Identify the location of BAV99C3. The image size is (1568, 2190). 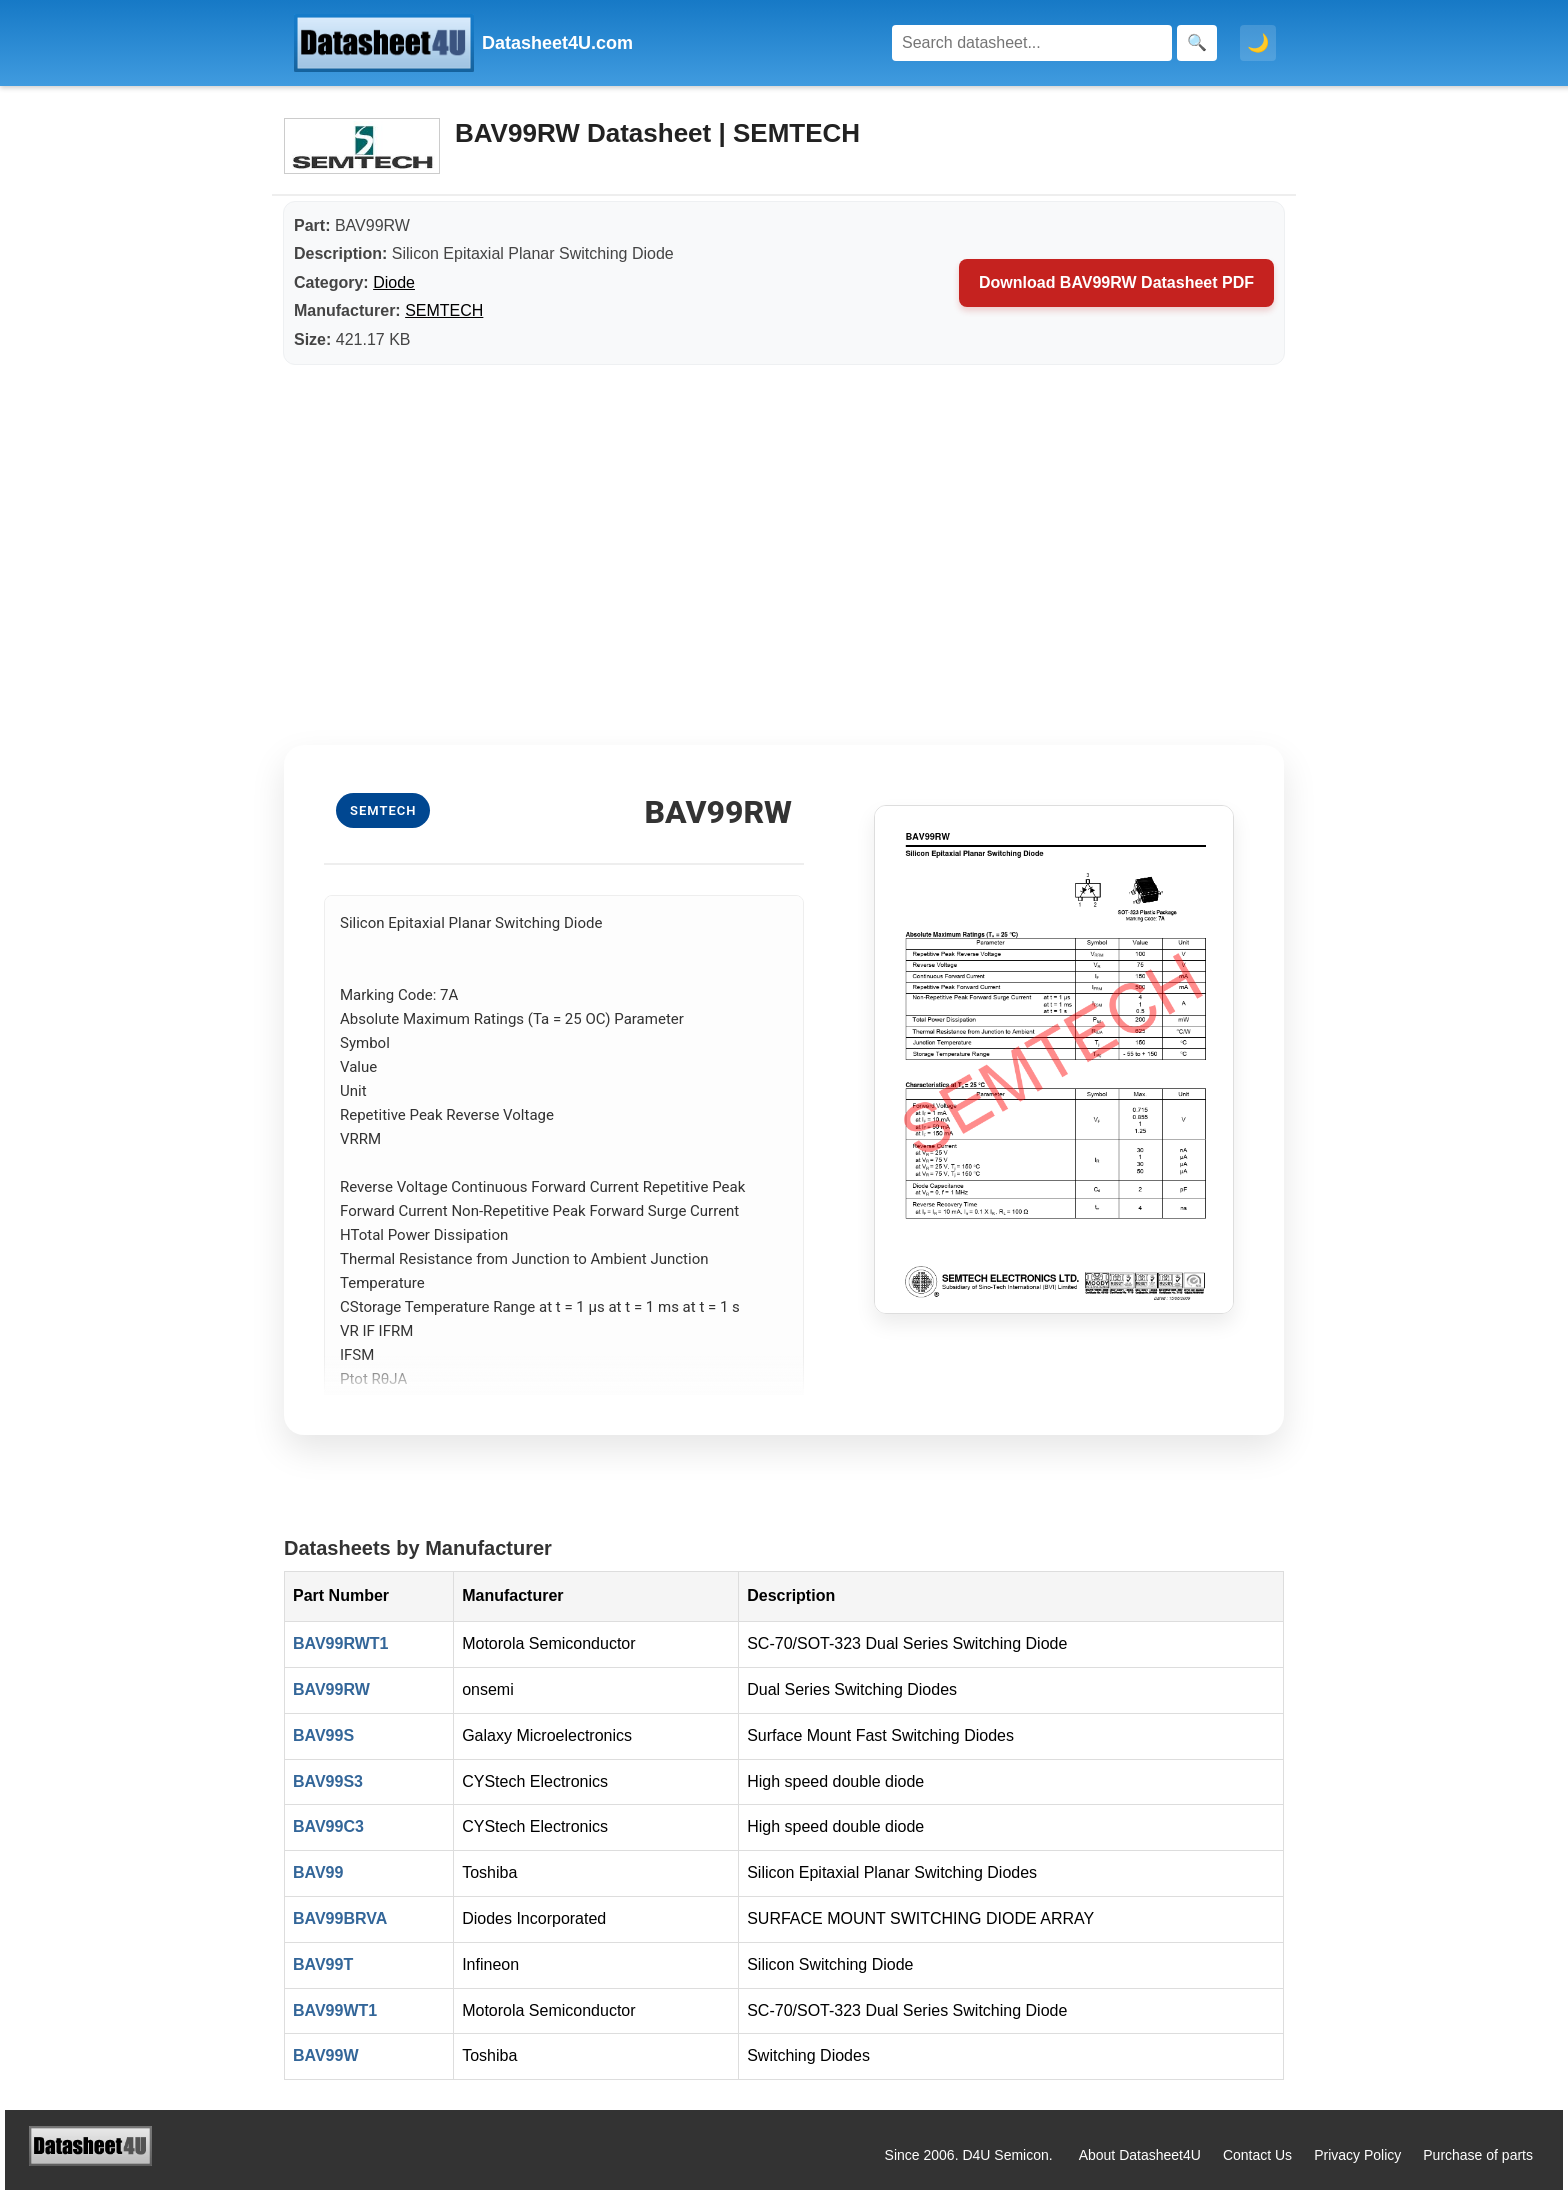
(328, 1826).